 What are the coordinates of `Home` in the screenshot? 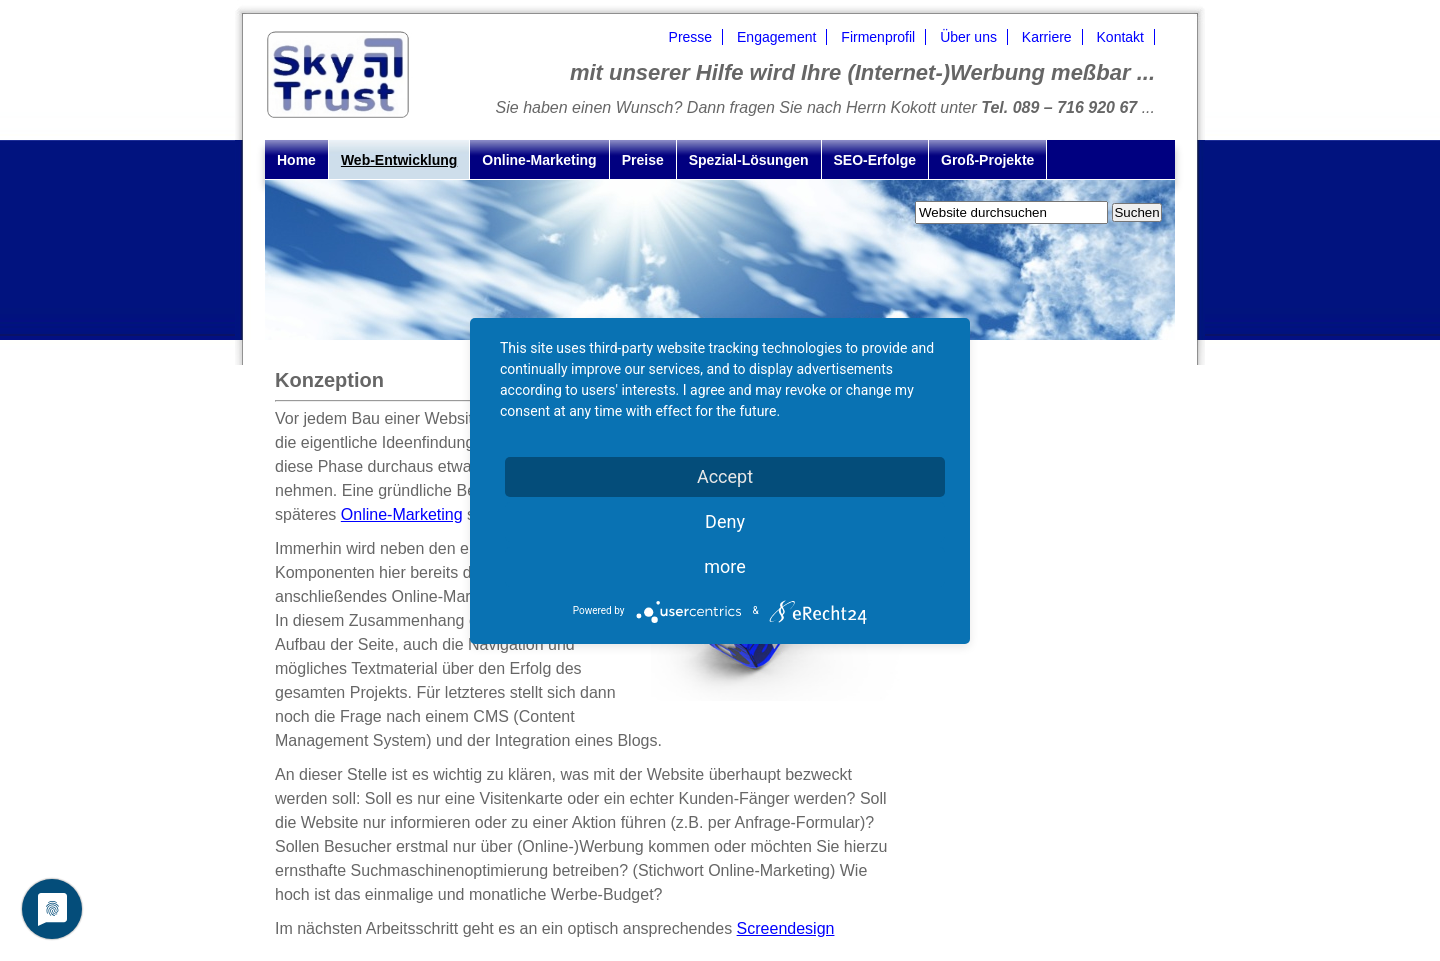 It's located at (296, 160).